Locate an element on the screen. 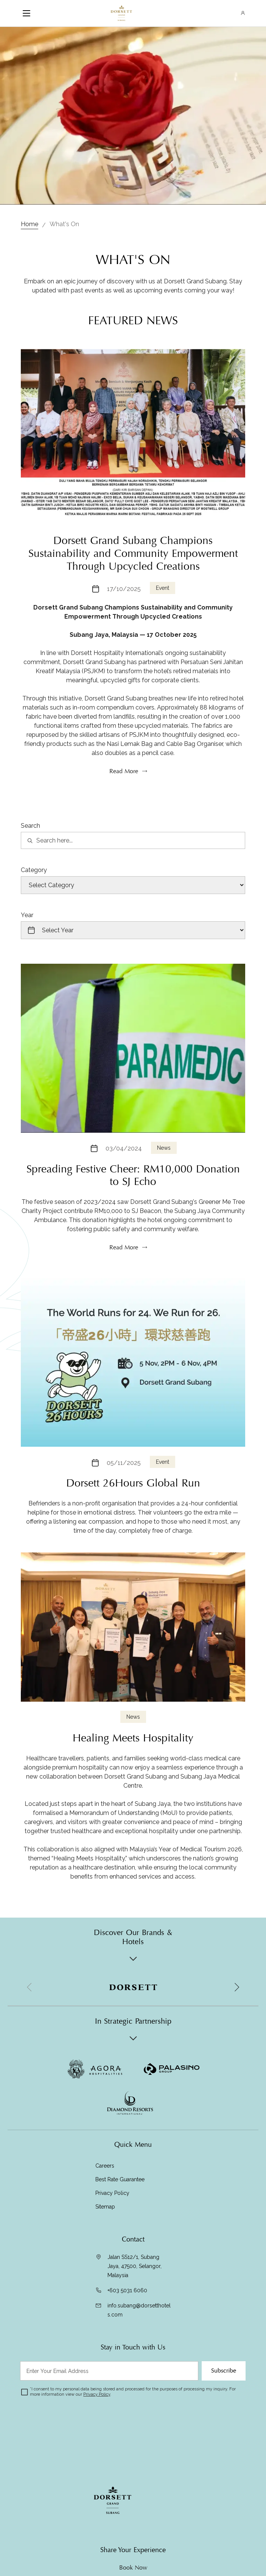  Event is located at coordinates (162, 620).